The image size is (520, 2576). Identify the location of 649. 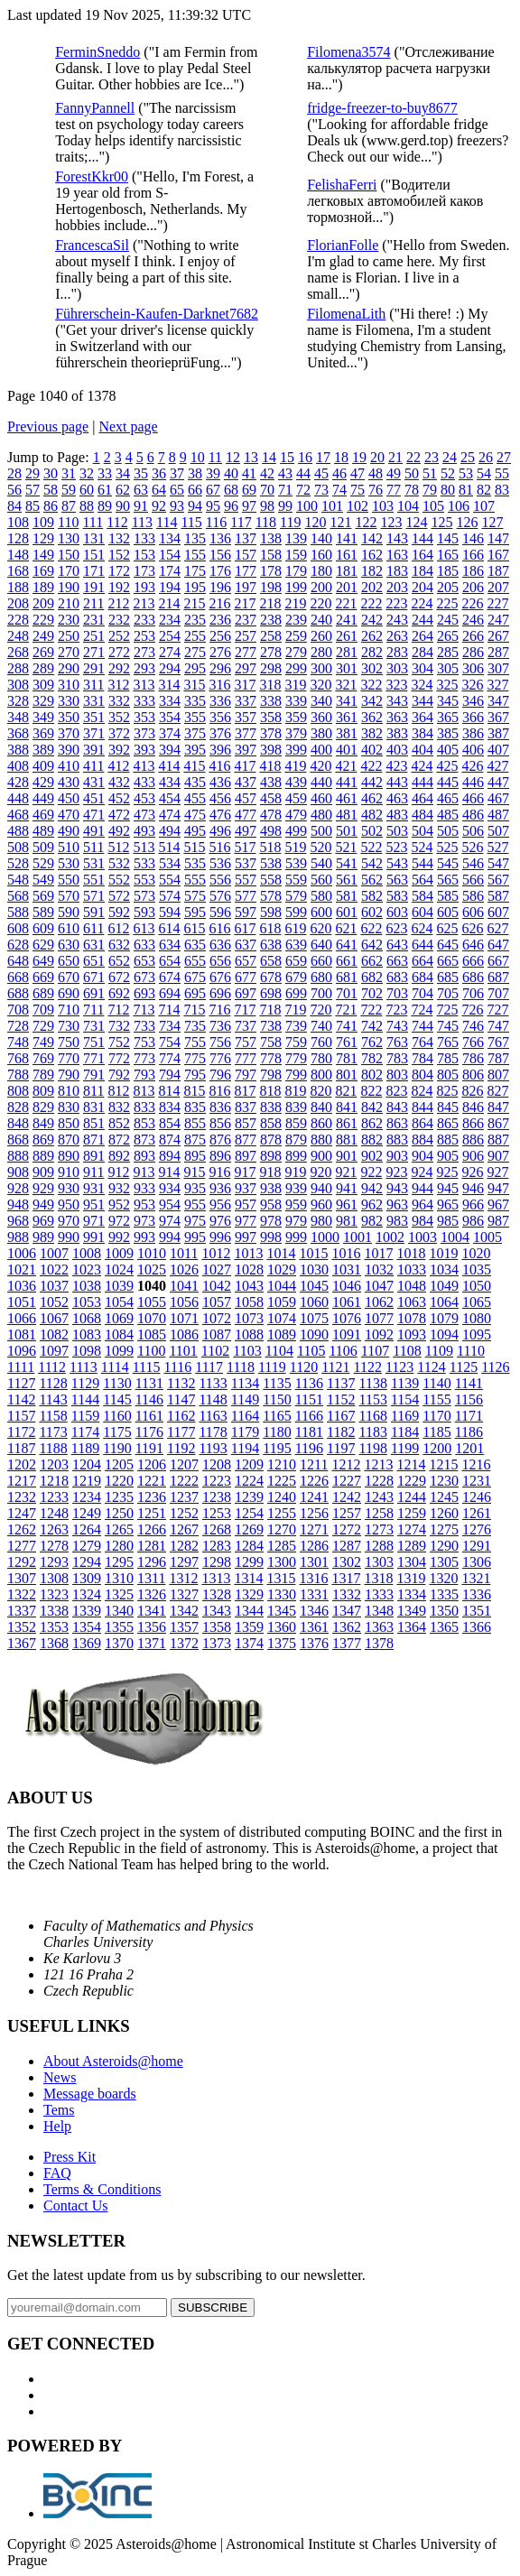
(43, 960).